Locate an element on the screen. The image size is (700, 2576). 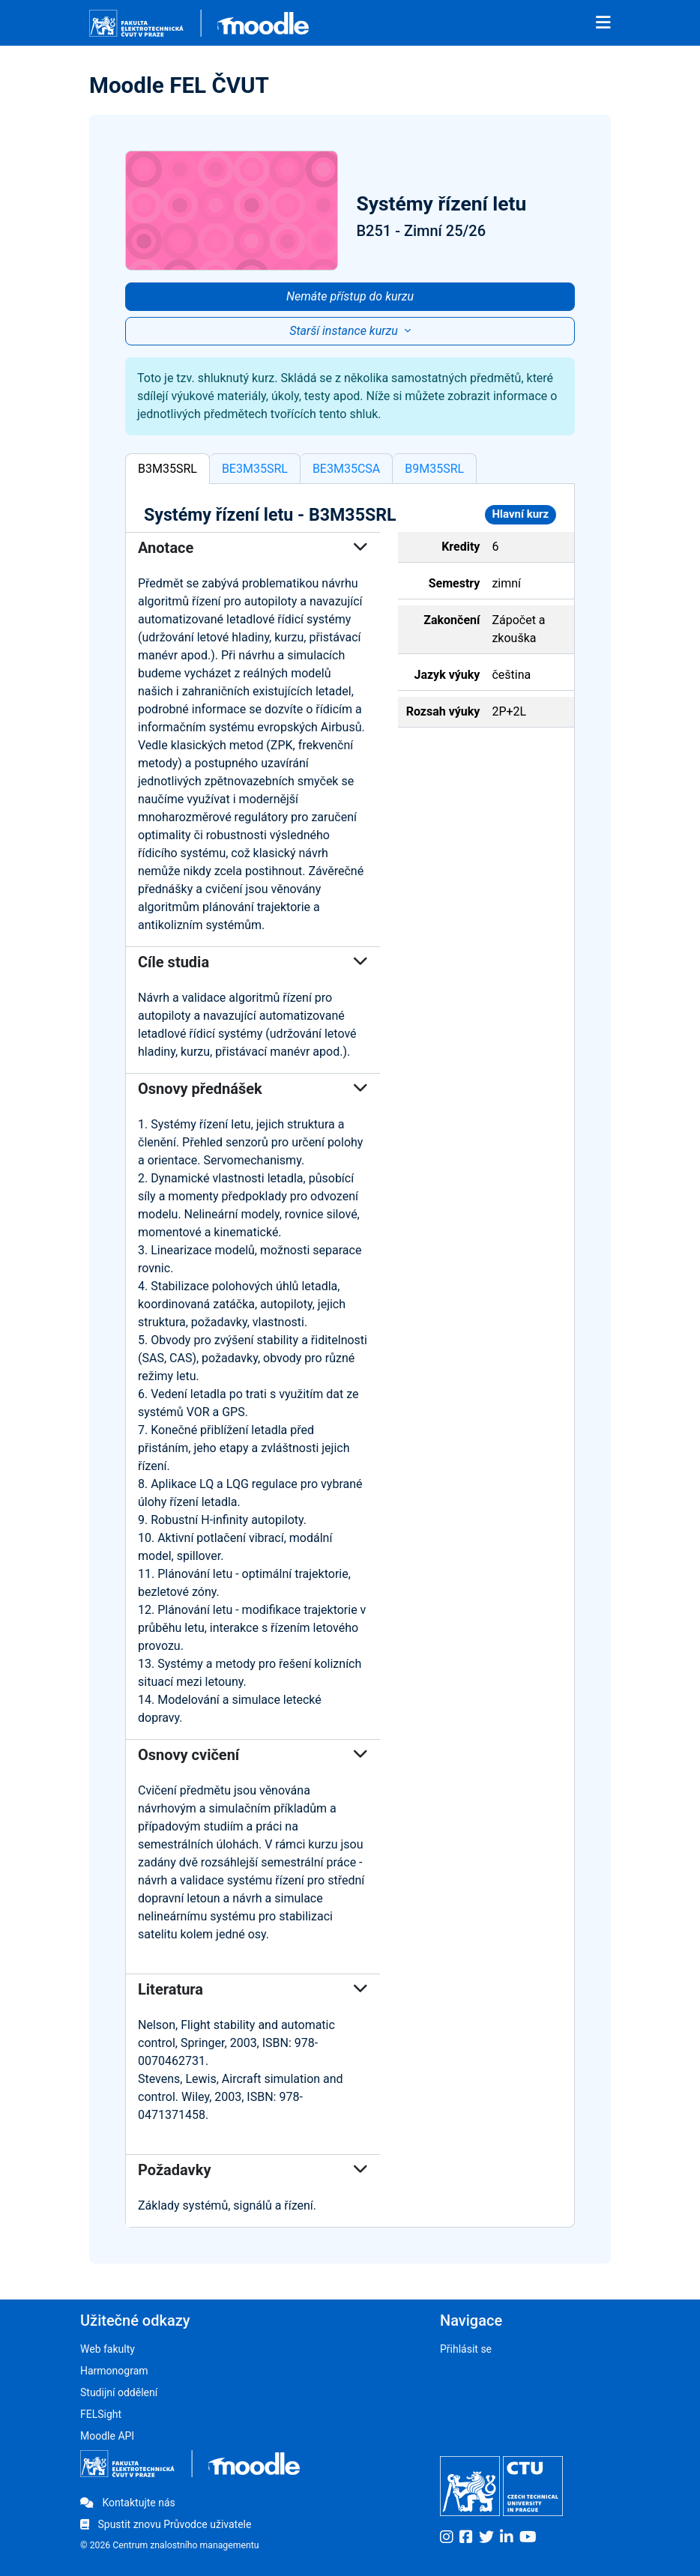
FELSight is located at coordinates (100, 2414).